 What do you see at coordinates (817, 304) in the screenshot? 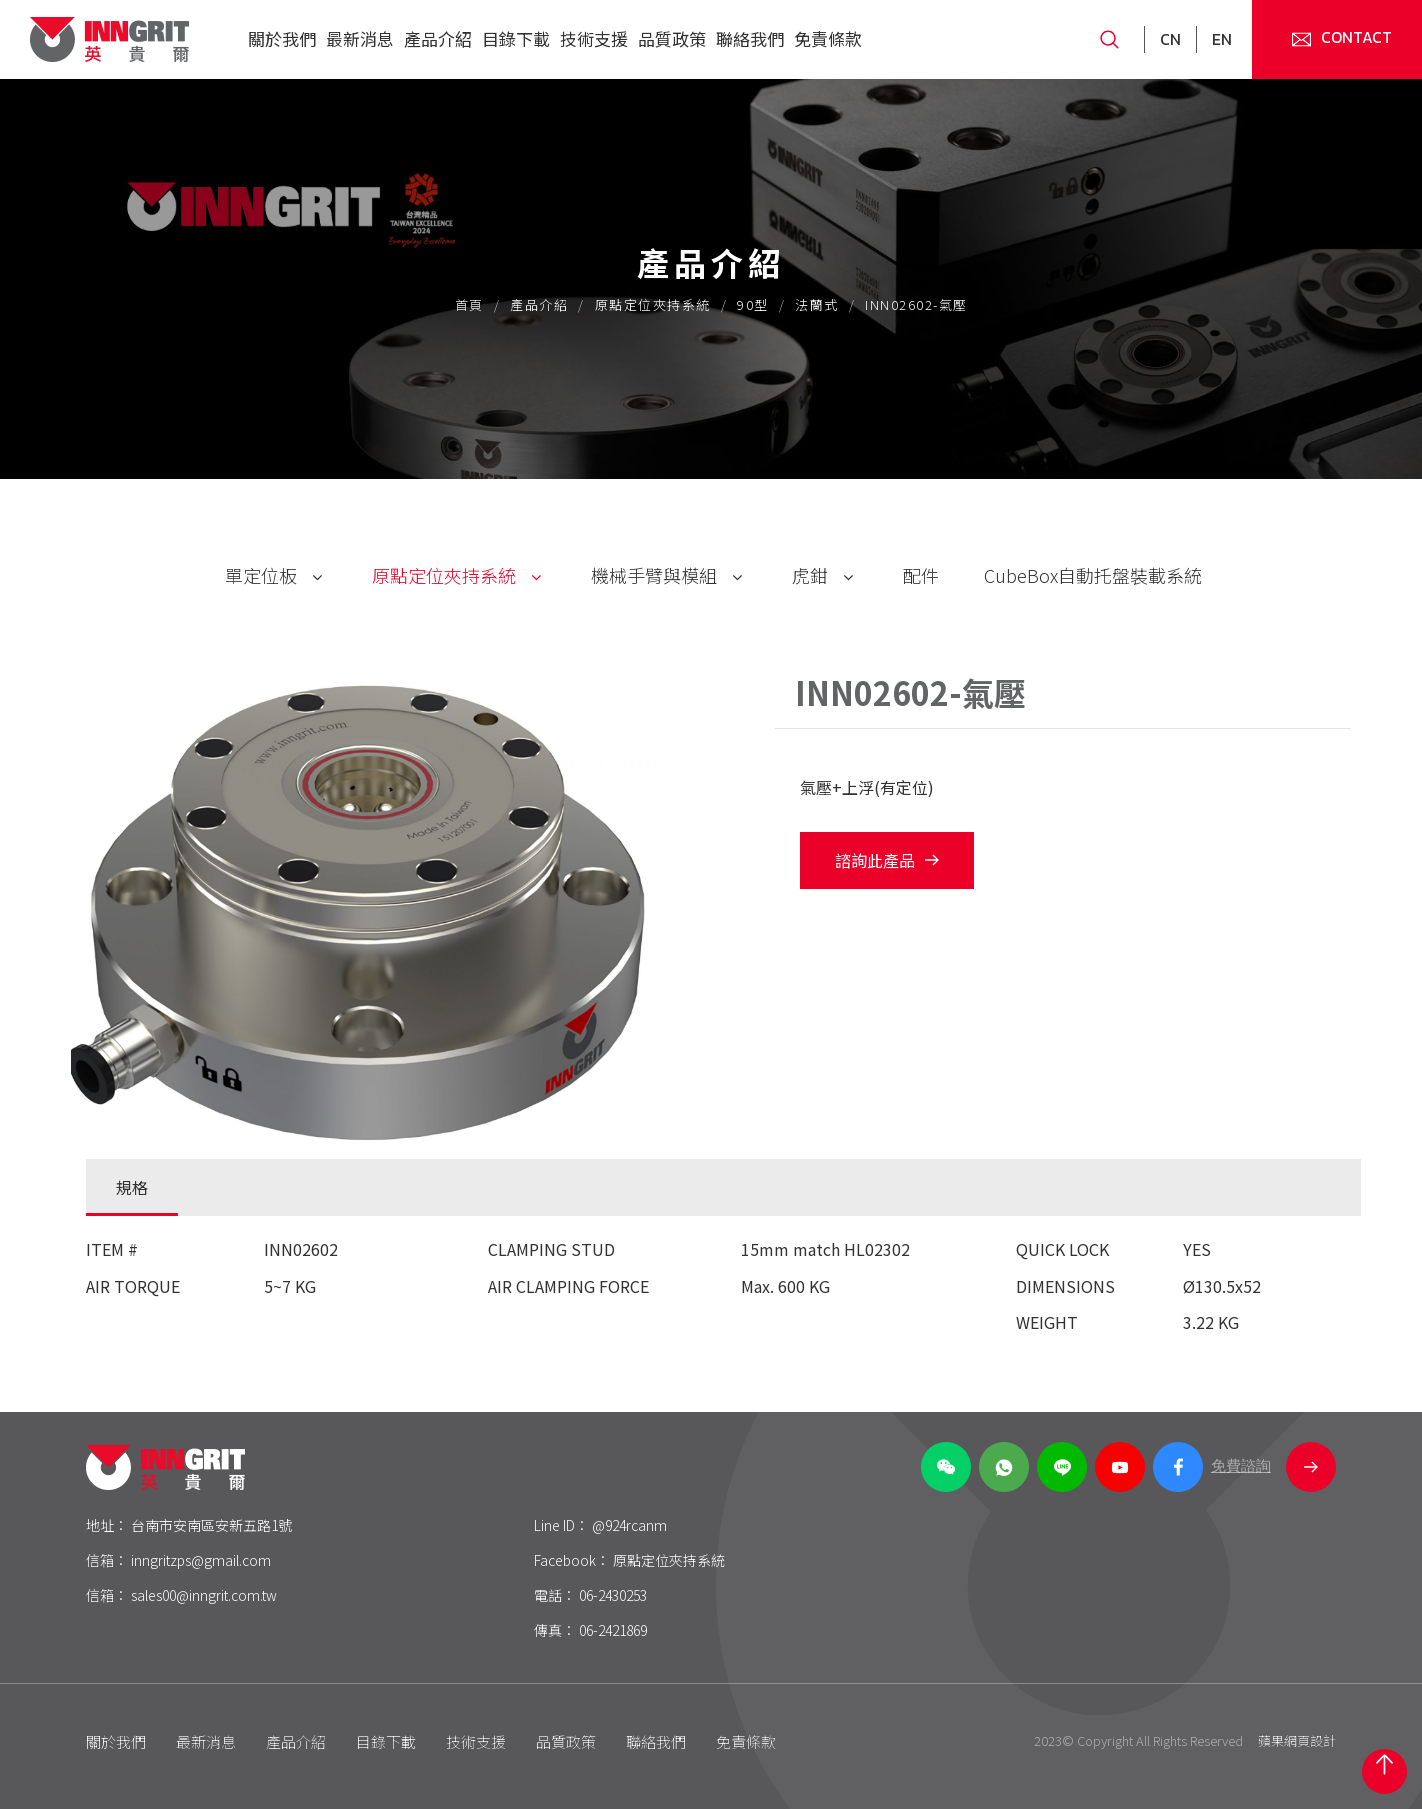
I see `法蘭式` at bounding box center [817, 304].